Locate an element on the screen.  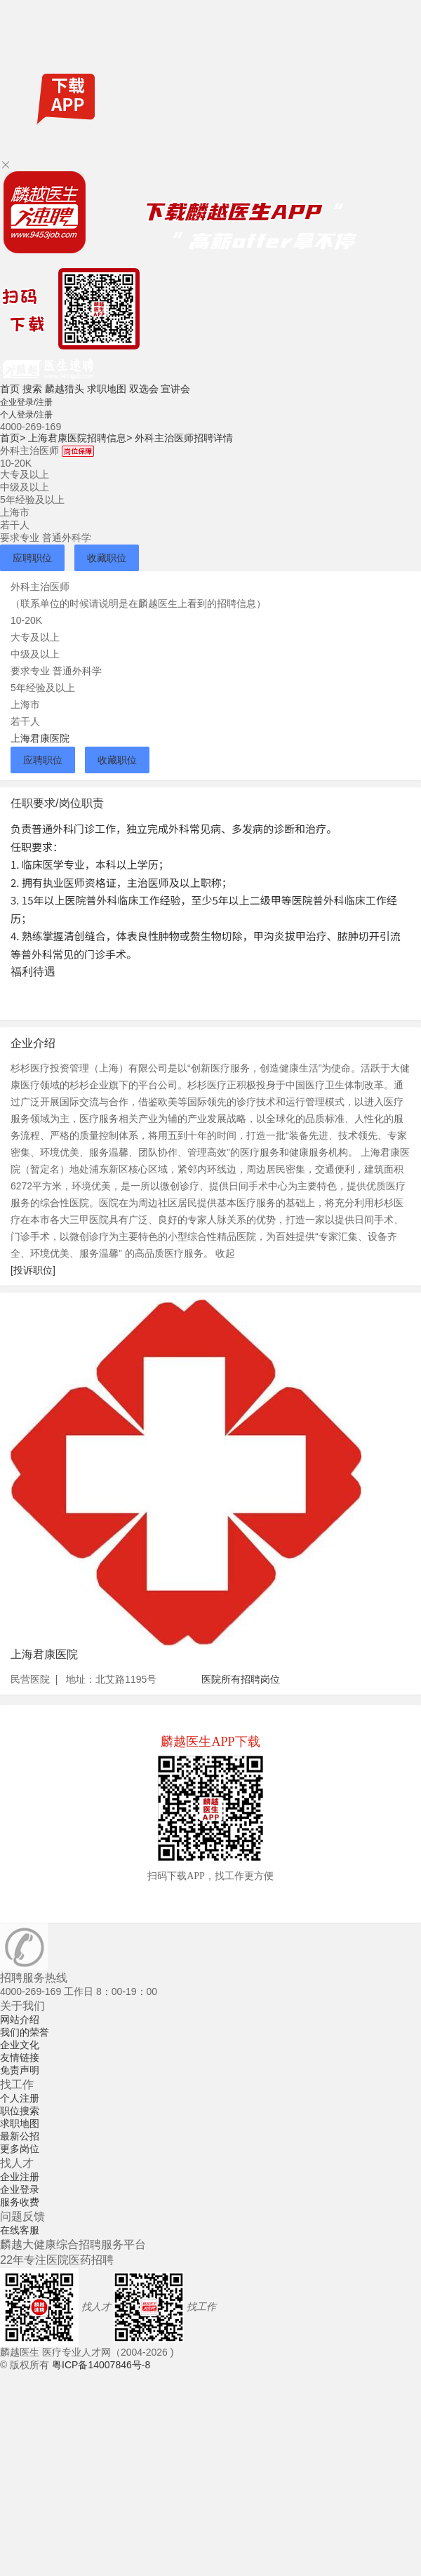
企业登录 is located at coordinates (19, 2189).